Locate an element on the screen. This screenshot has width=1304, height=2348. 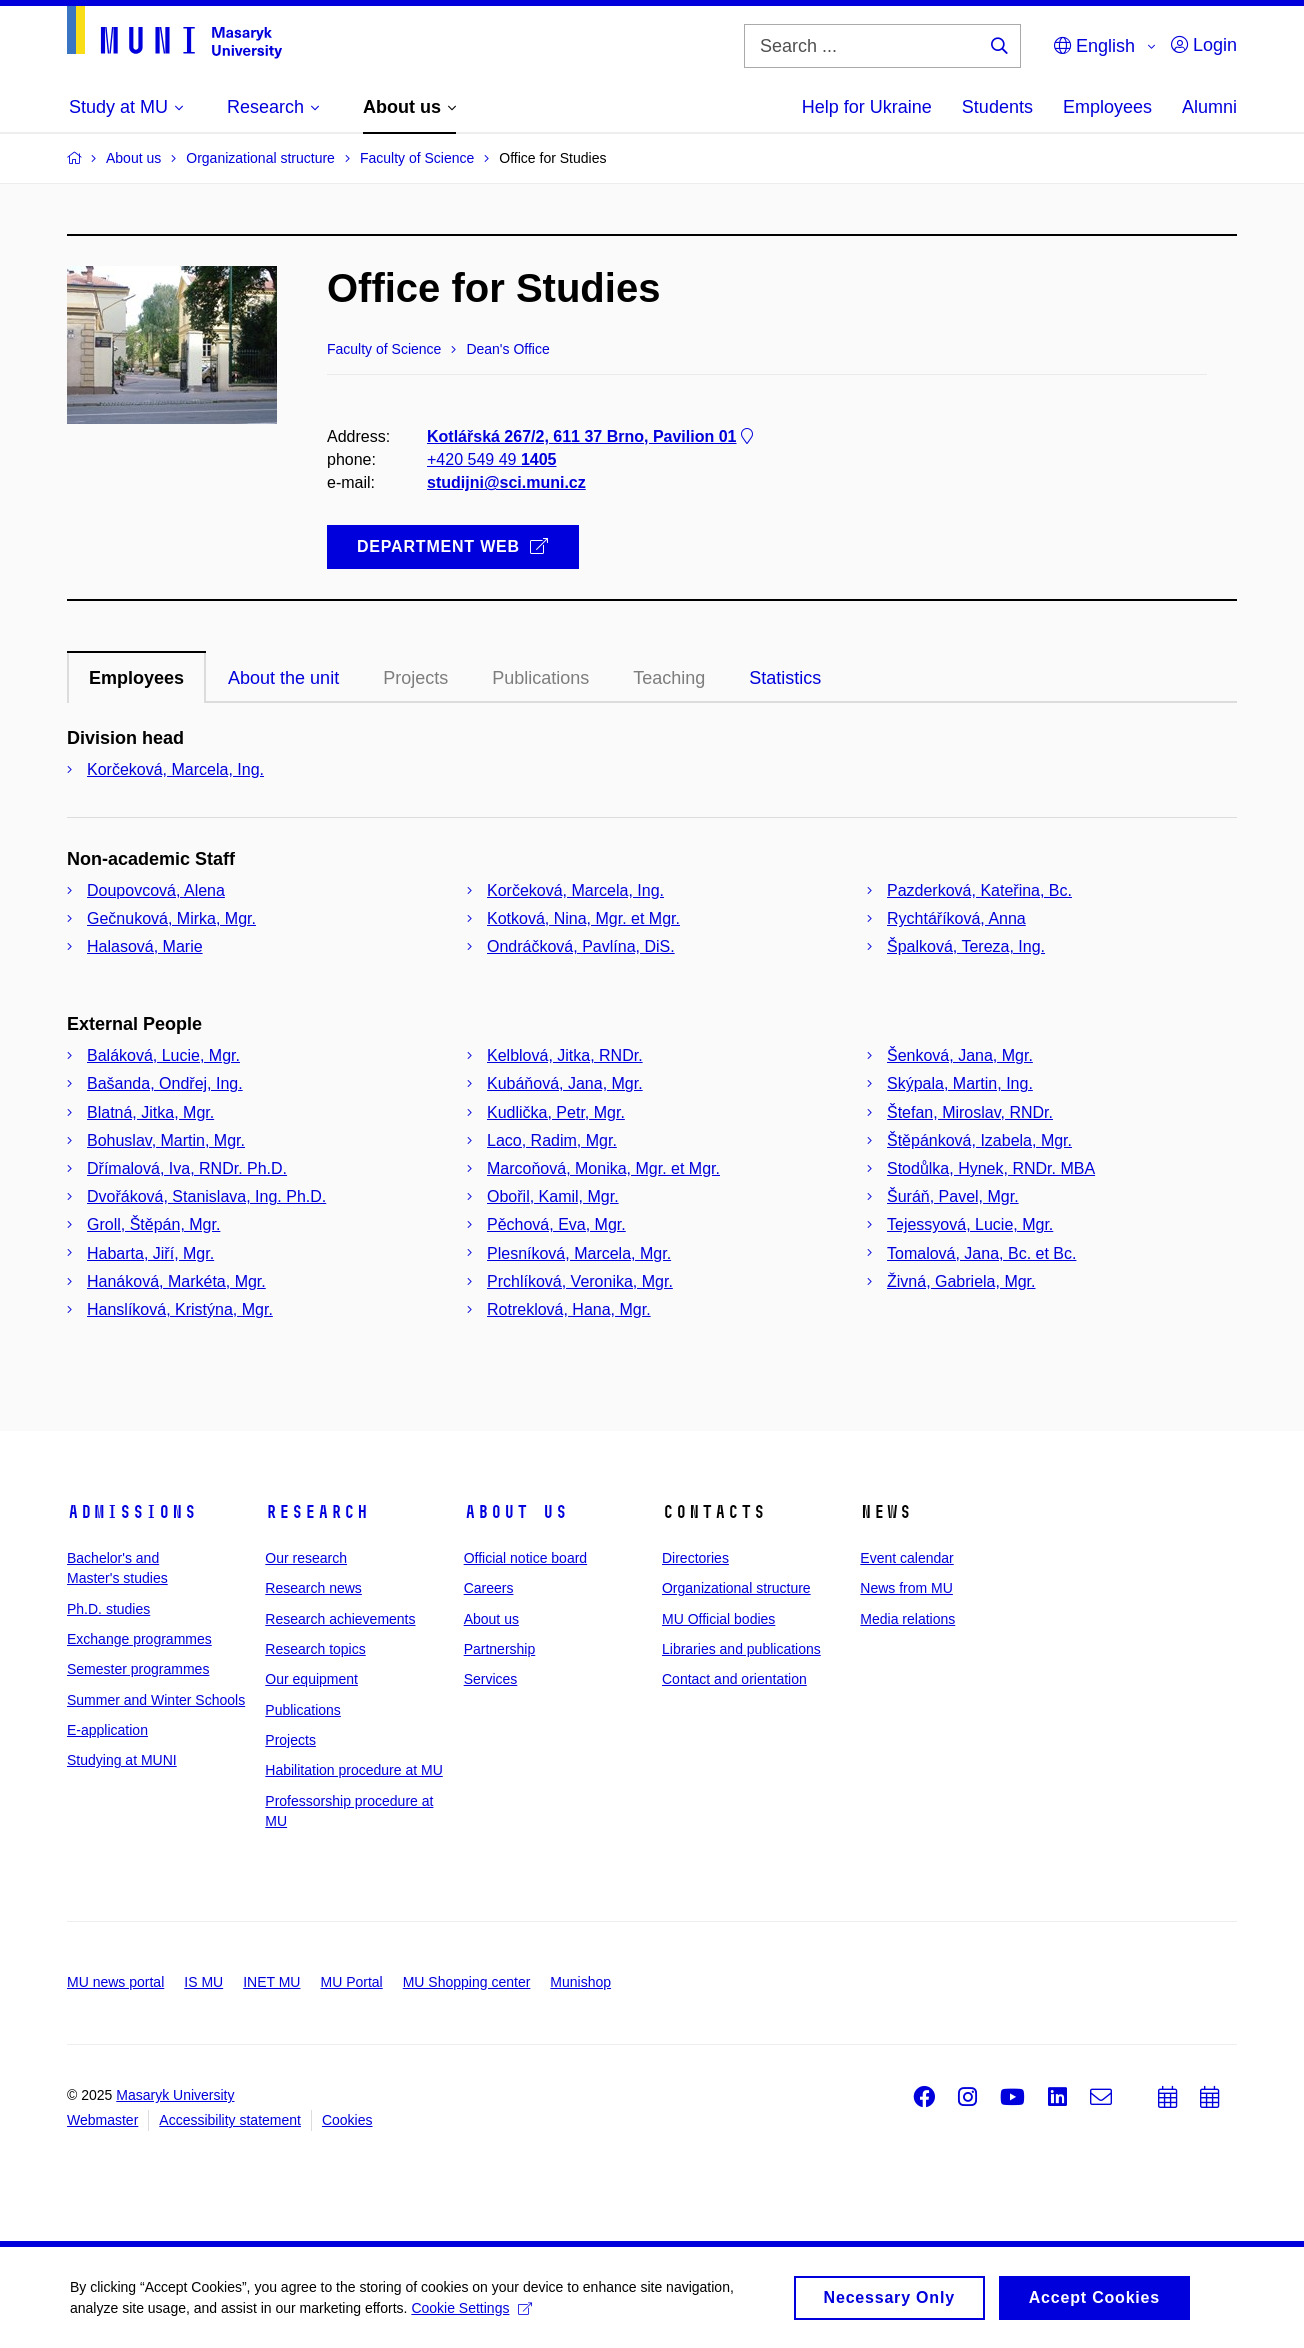
Admissions is located at coordinates (132, 1512).